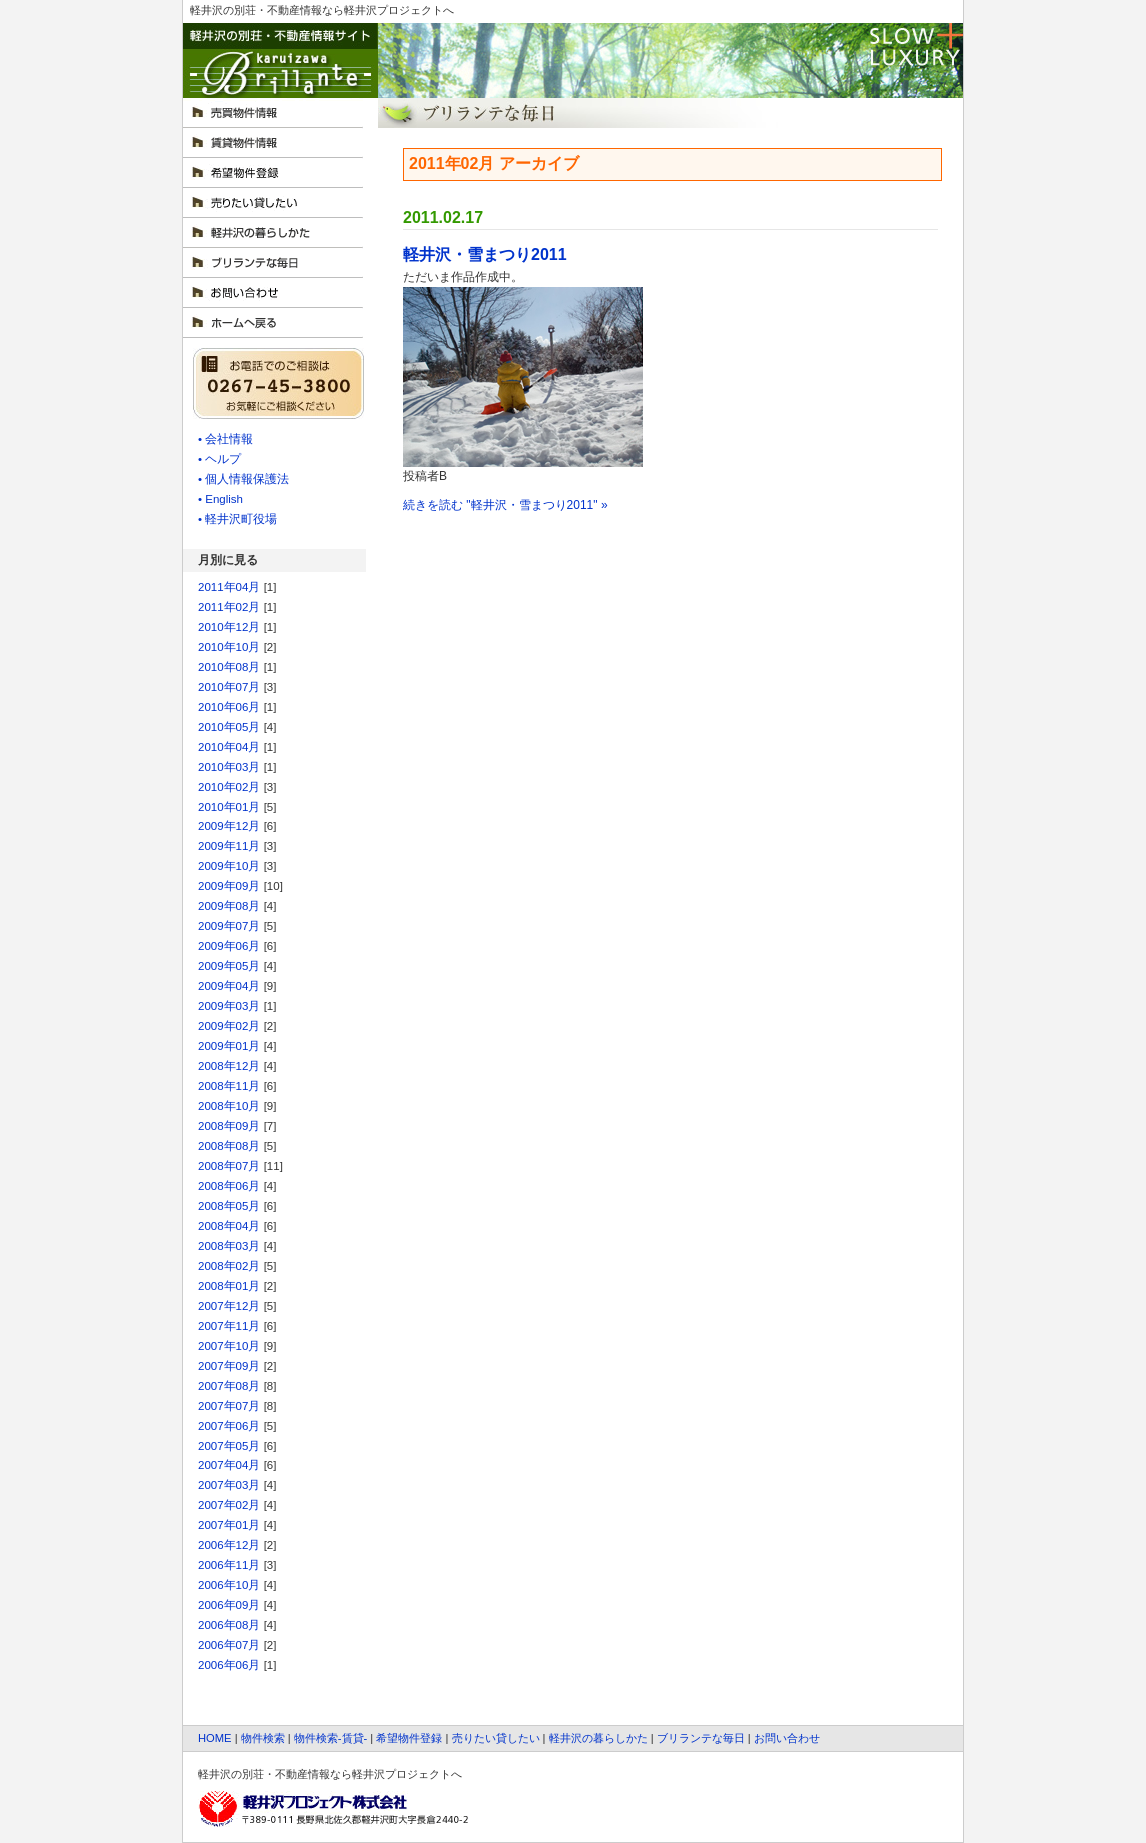 The height and width of the screenshot is (1843, 1146). What do you see at coordinates (229, 1106) in the screenshot?
I see `2008年10月` at bounding box center [229, 1106].